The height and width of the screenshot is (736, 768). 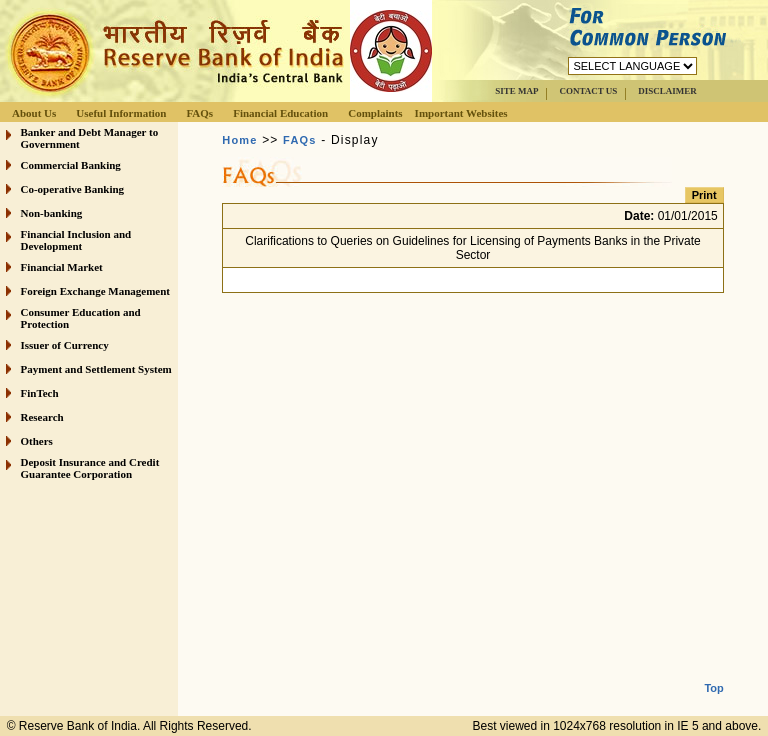 I want to click on Payment and Settlement System, so click(x=96, y=369).